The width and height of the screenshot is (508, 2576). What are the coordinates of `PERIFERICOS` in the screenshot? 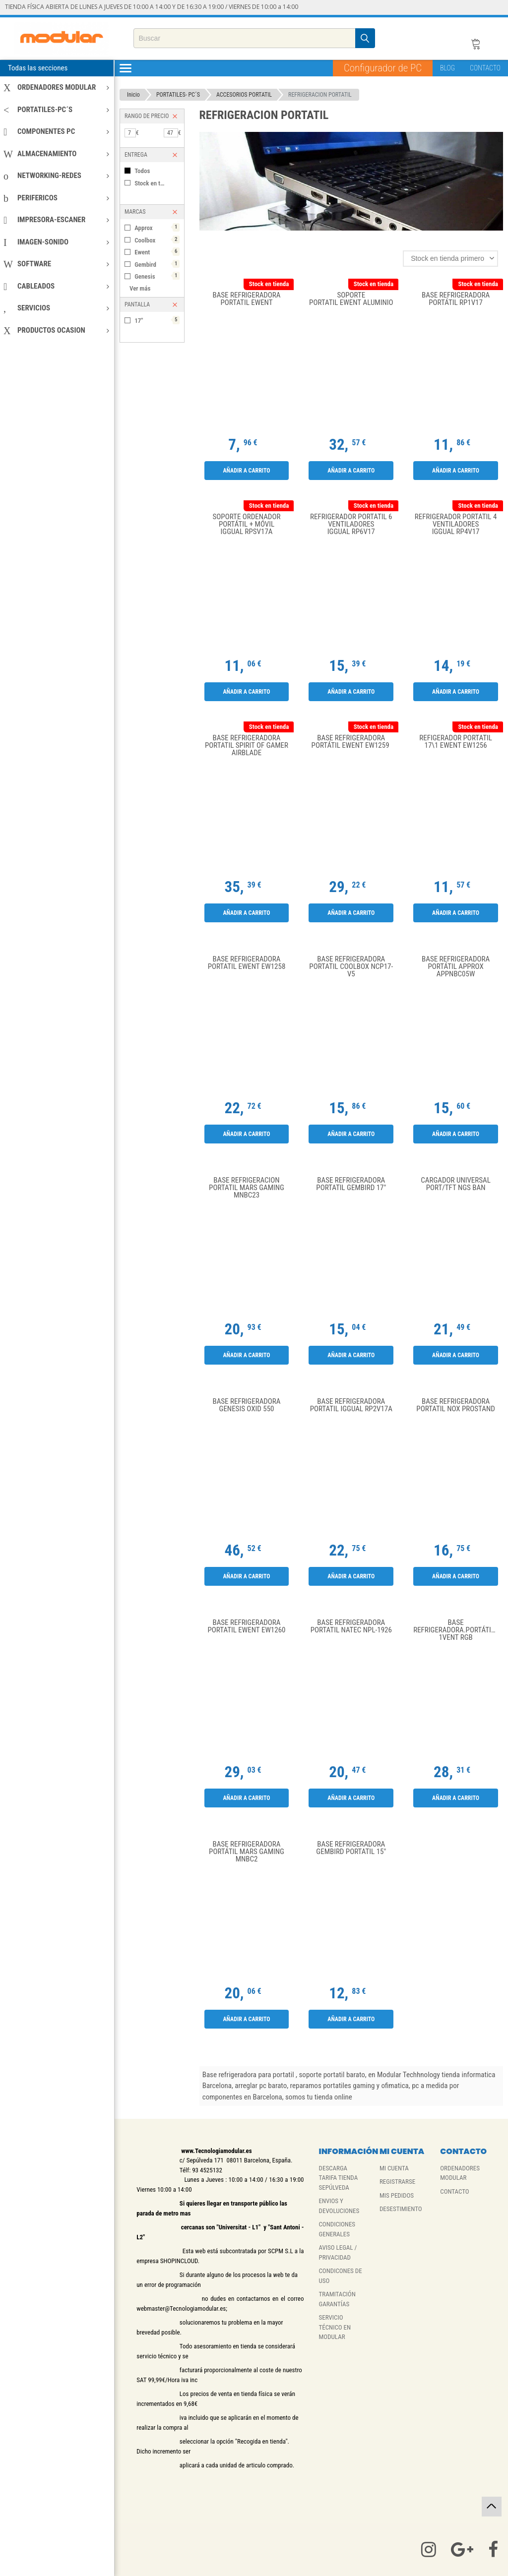 It's located at (56, 197).